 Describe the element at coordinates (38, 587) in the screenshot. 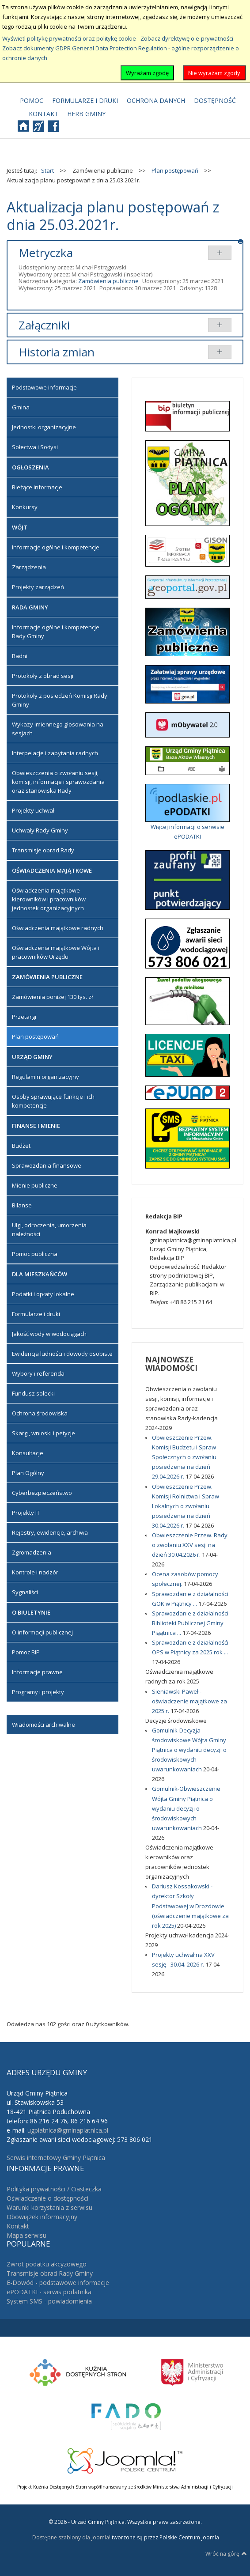

I see `Projekty zarządzeń` at that location.